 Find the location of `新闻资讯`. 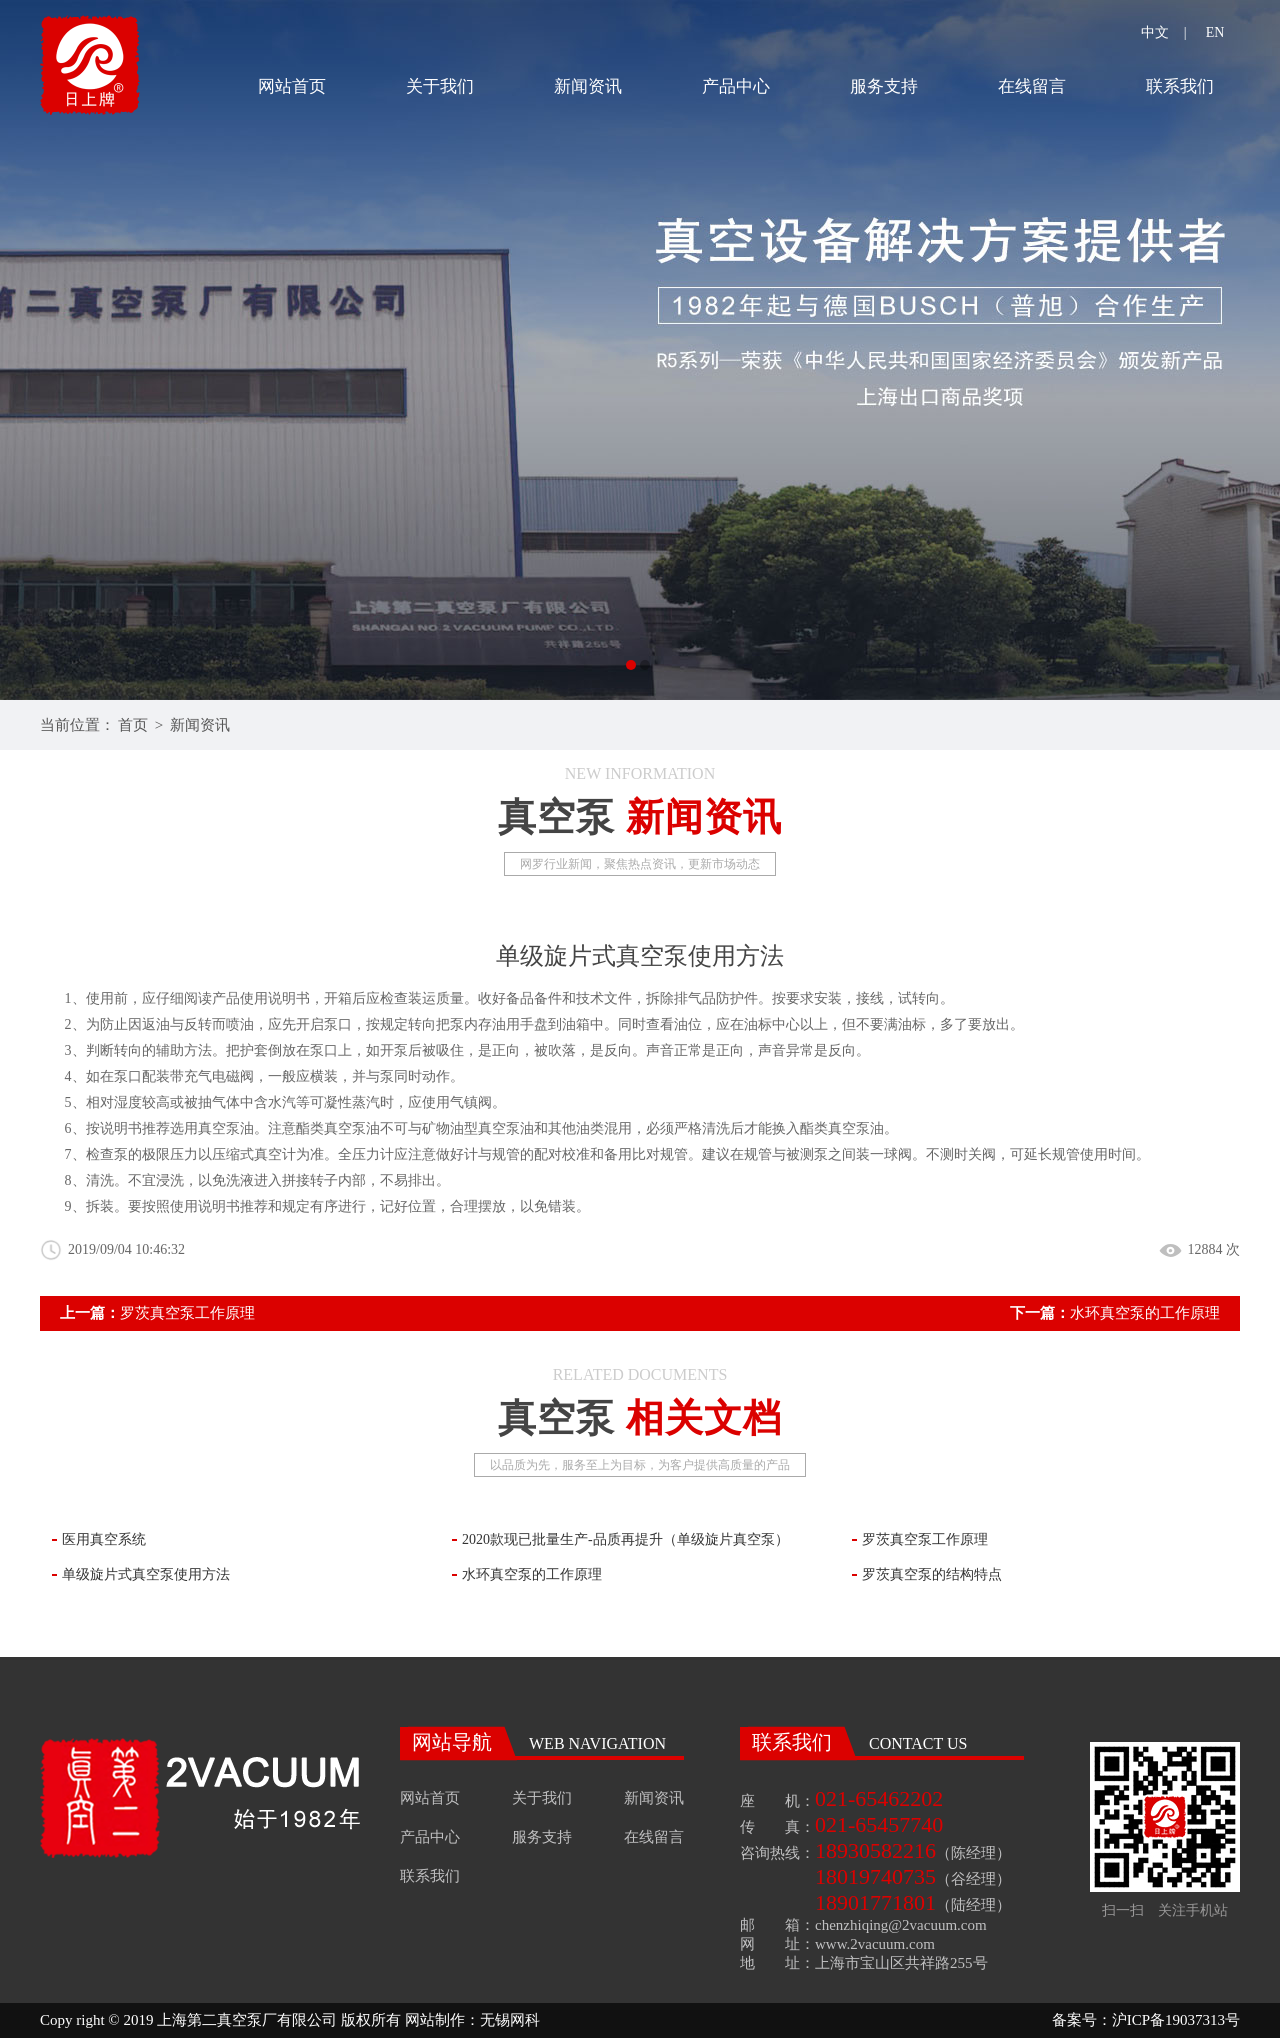

新闻资讯 is located at coordinates (588, 86).